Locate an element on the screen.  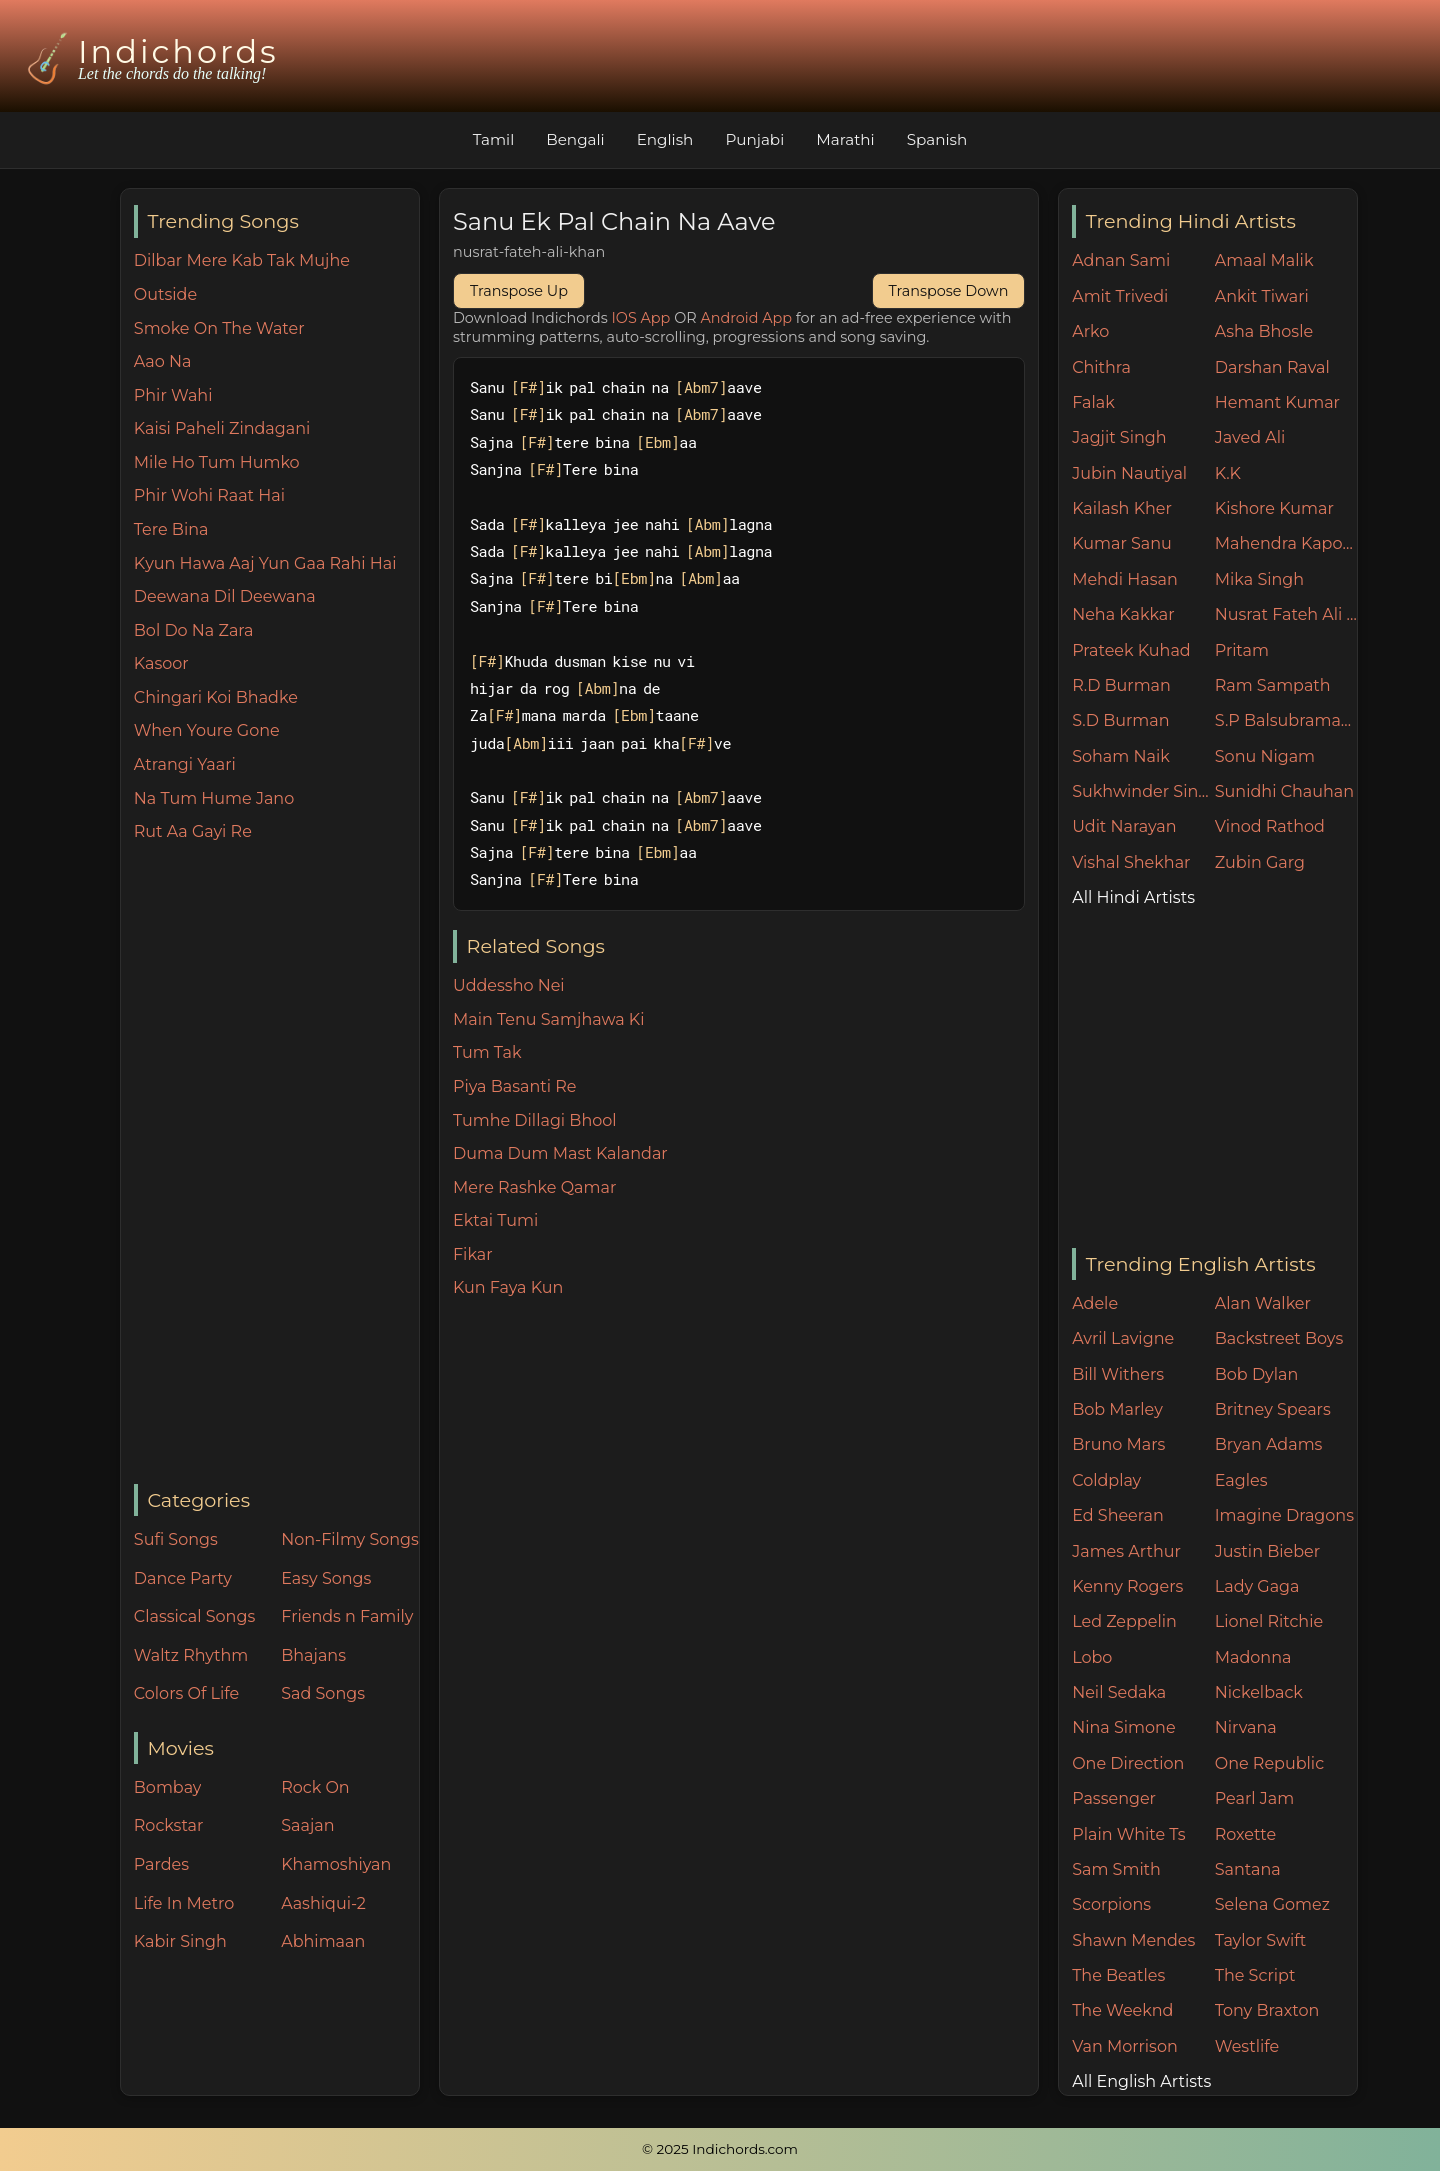
English is located at coordinates (665, 139).